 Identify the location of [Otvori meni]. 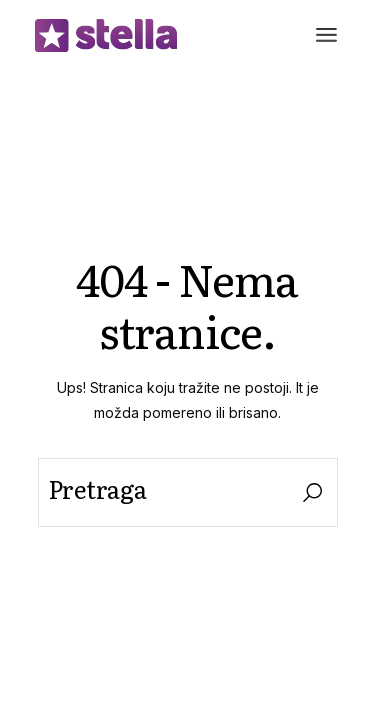
(326, 35).